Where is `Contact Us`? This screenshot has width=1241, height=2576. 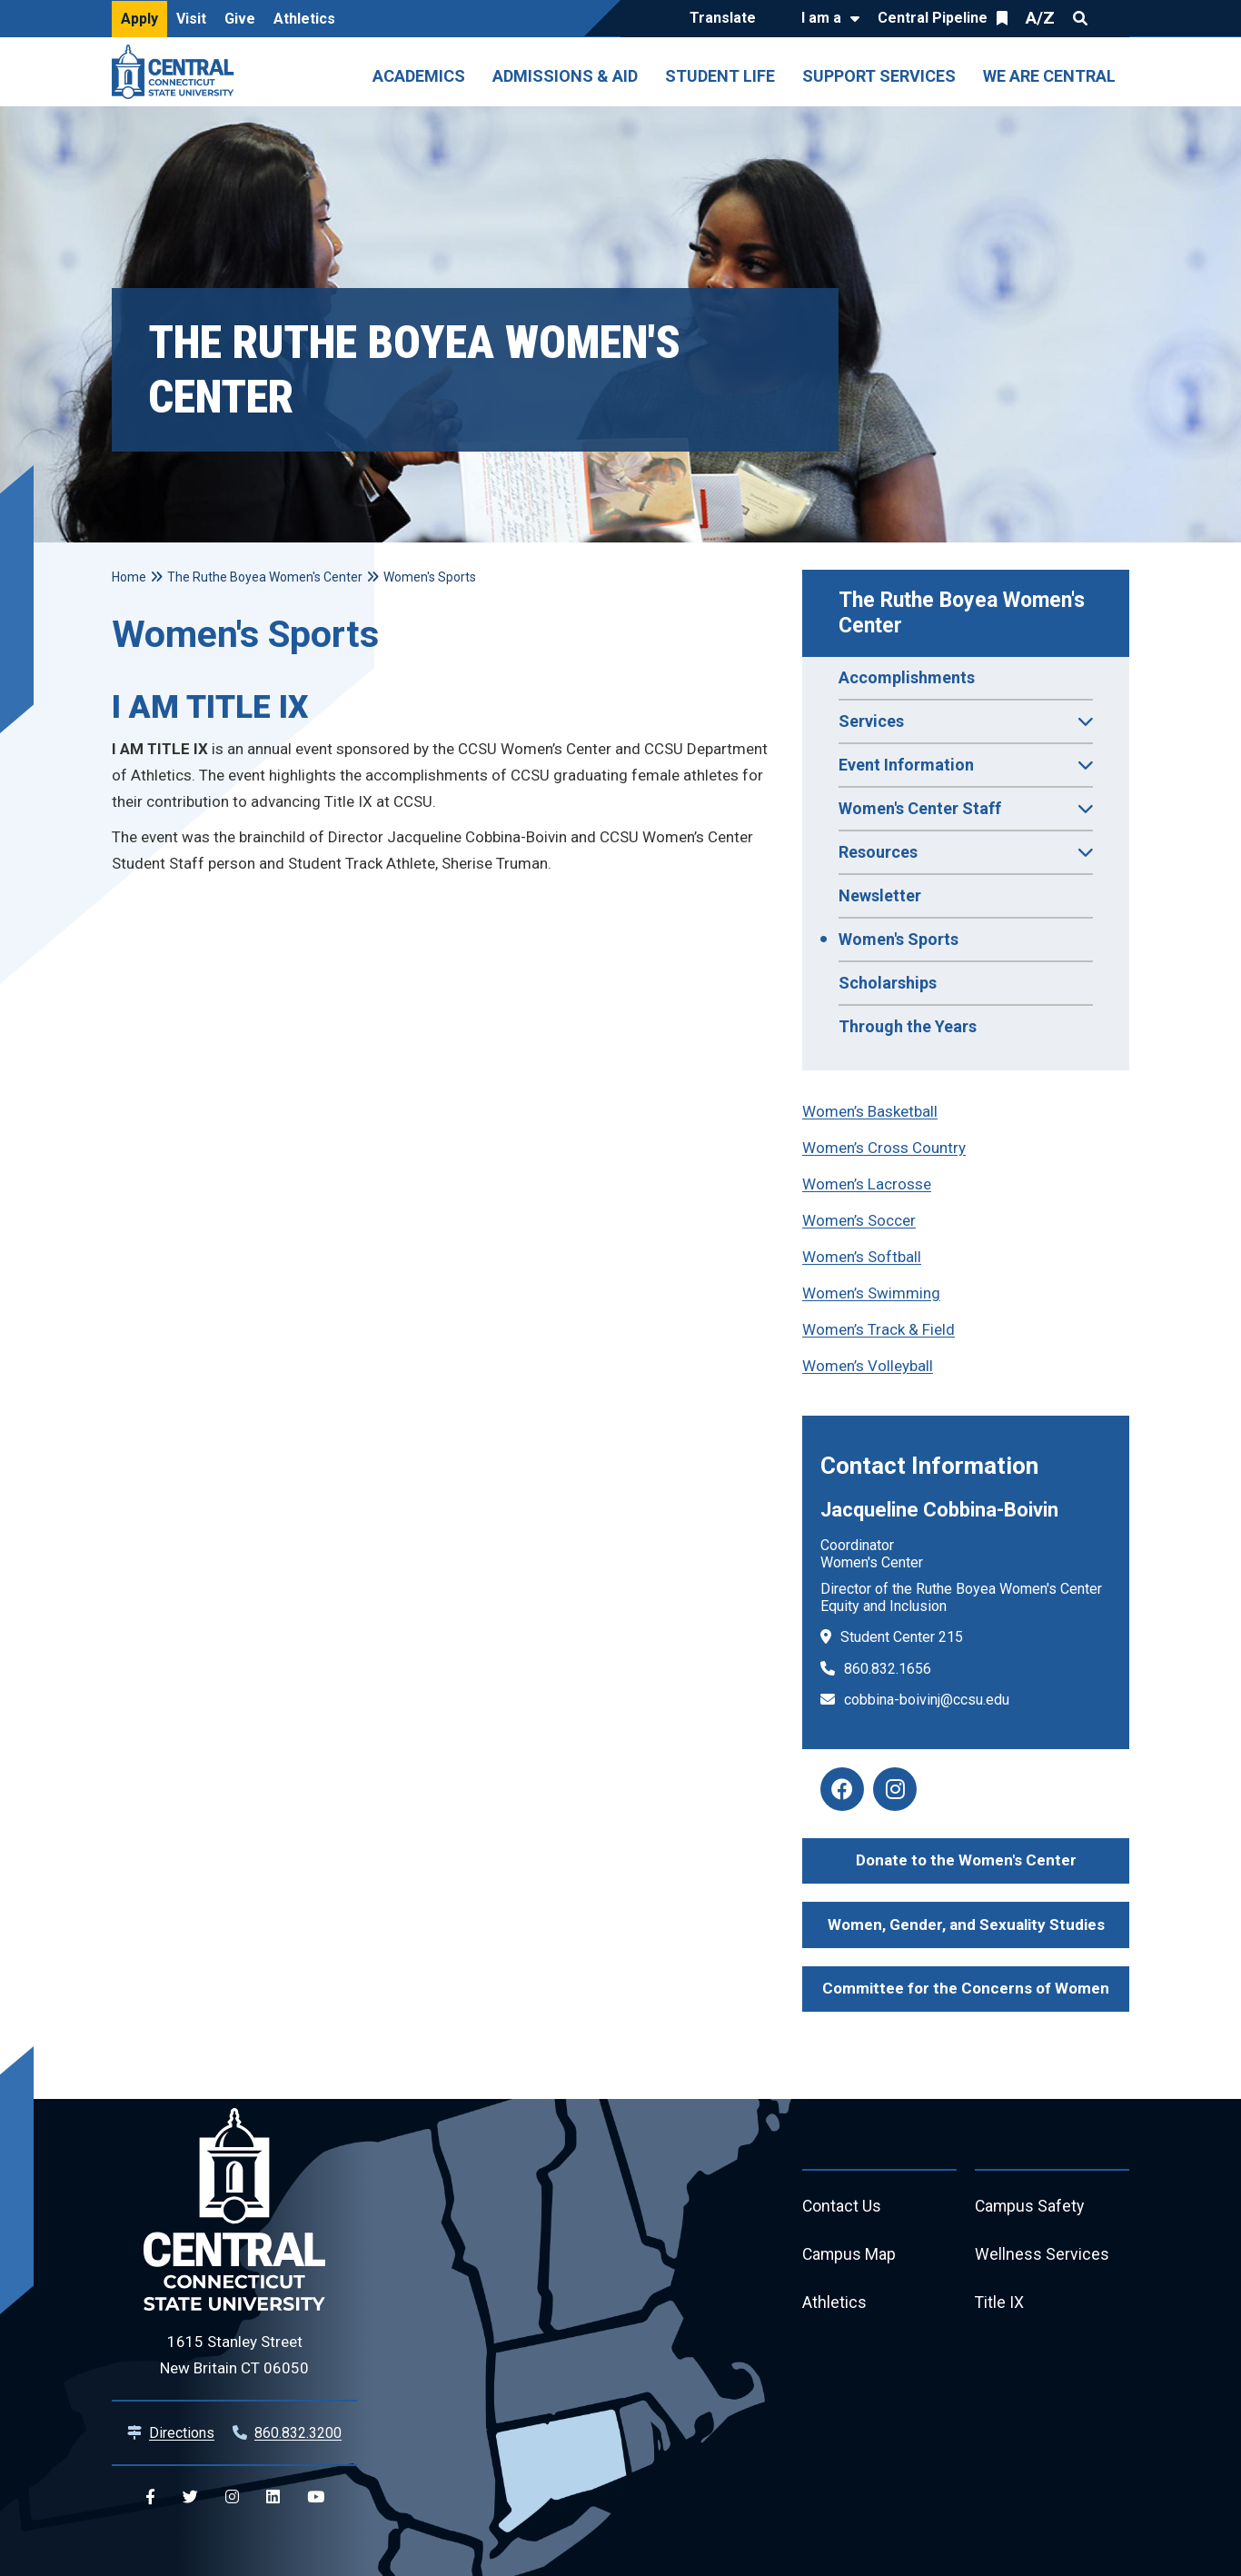 Contact Us is located at coordinates (842, 2206).